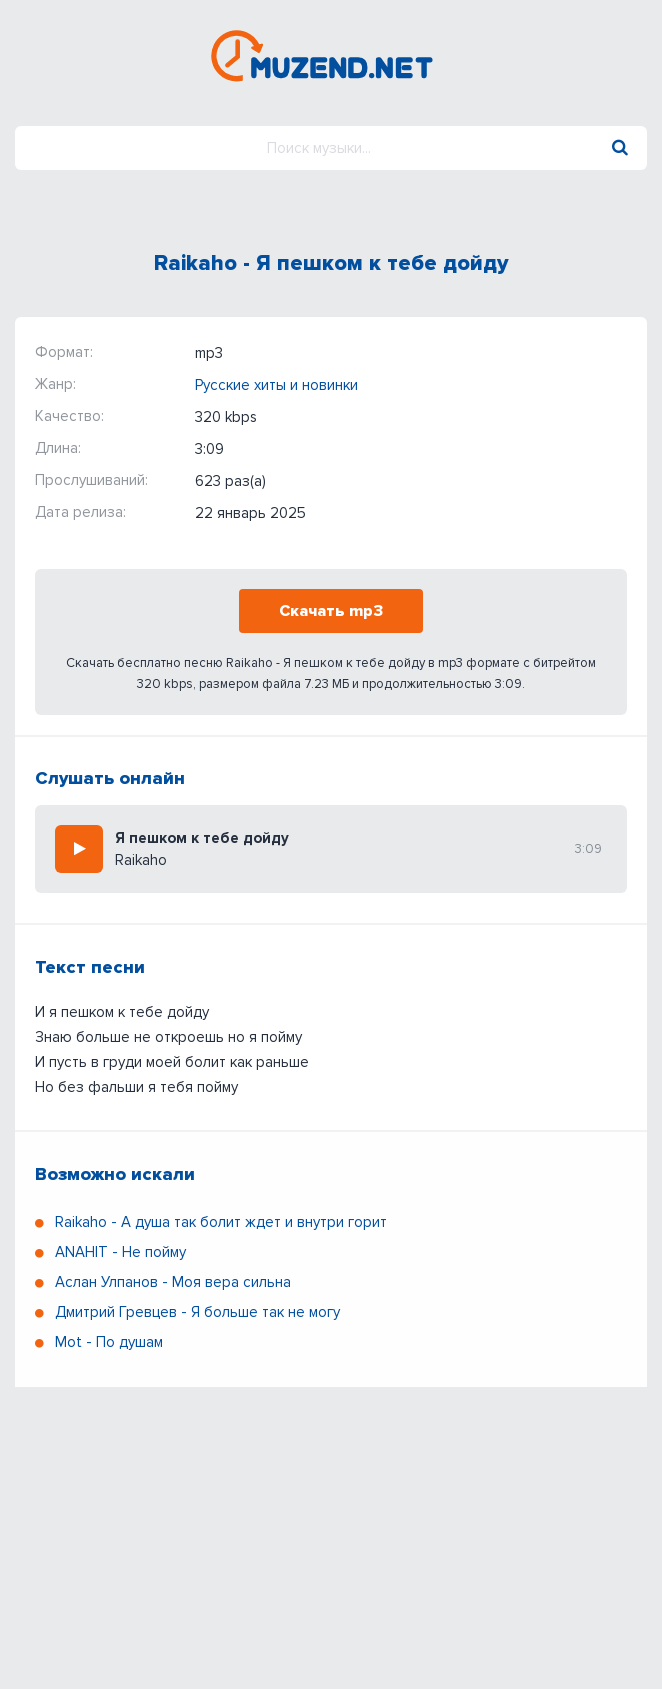 The image size is (662, 1689). Describe the element at coordinates (221, 1222) in the screenshot. I see `Raikaho - А душа так болит ждет и внутри горит` at that location.